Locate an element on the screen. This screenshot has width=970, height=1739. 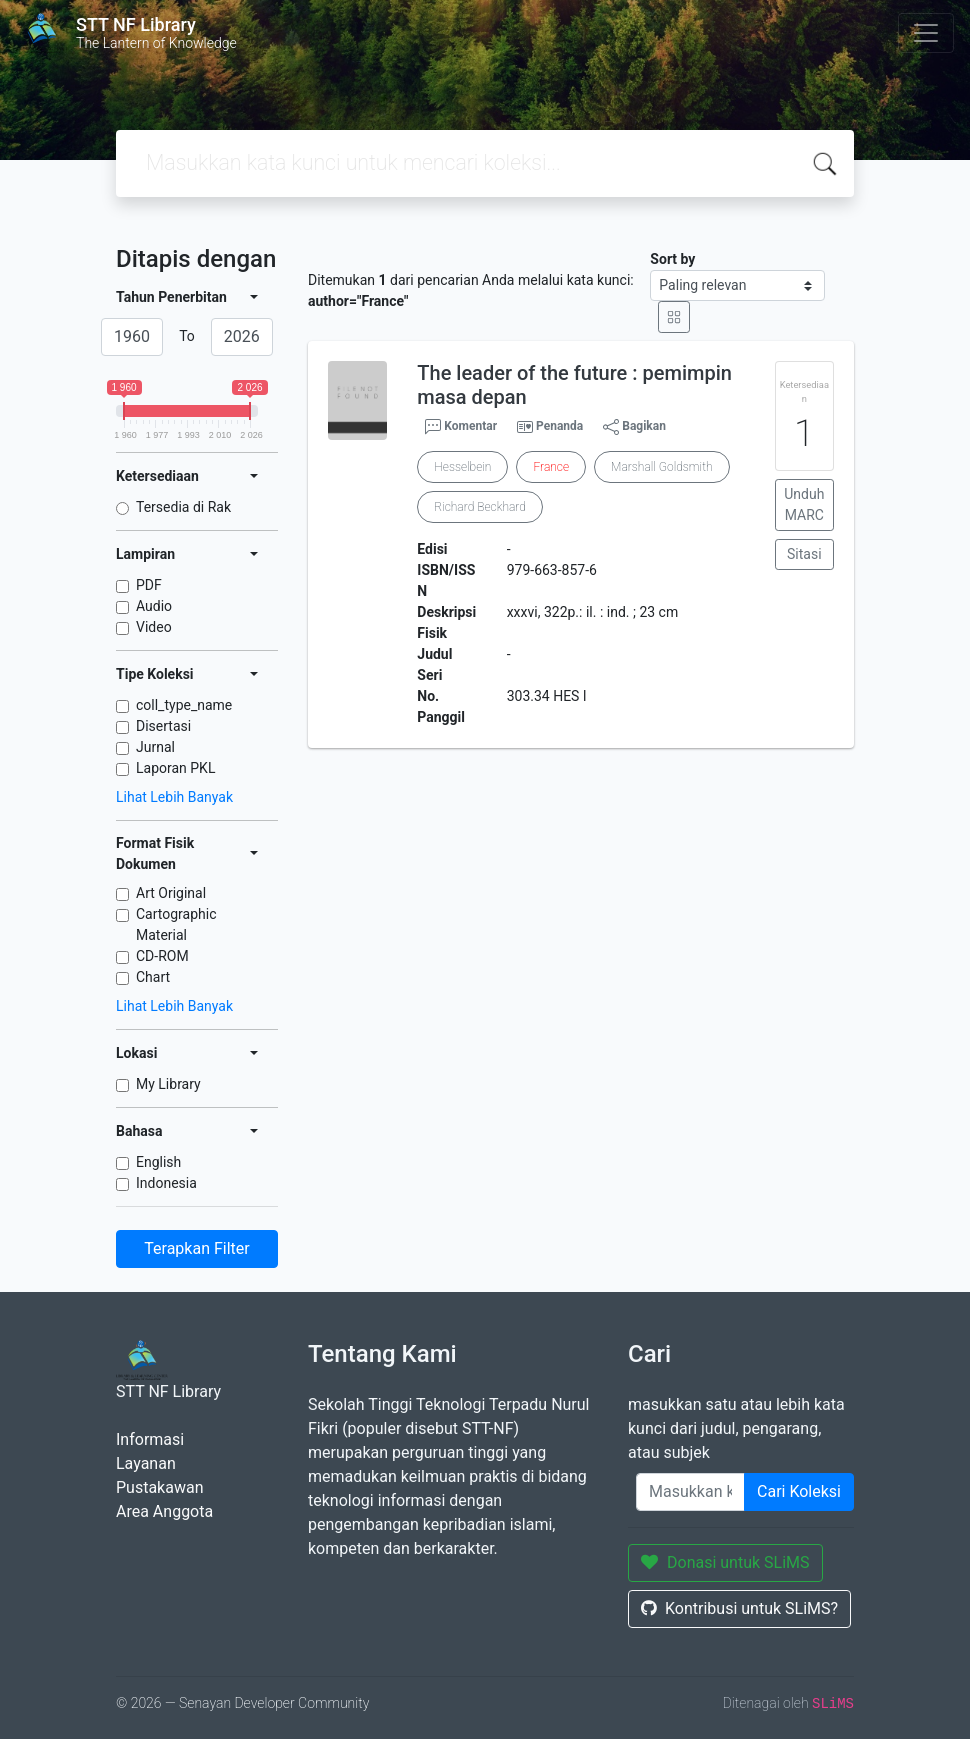
Hesselbein is located at coordinates (462, 467).